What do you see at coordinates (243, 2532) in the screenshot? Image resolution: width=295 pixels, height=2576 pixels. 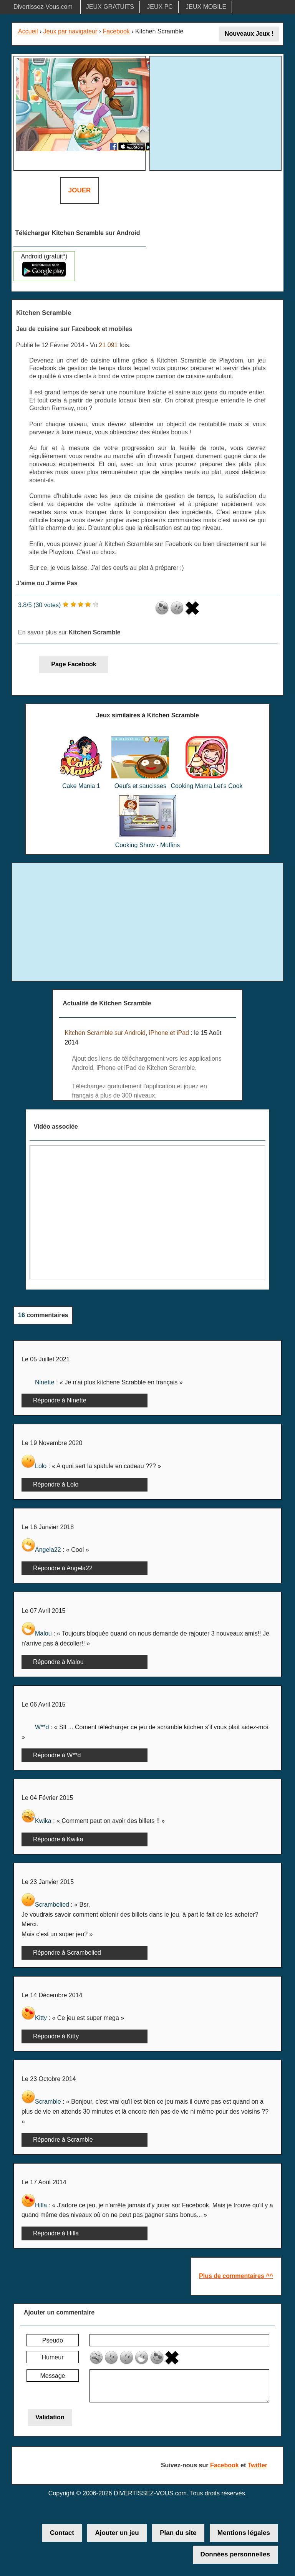 I see `Mentions légales` at bounding box center [243, 2532].